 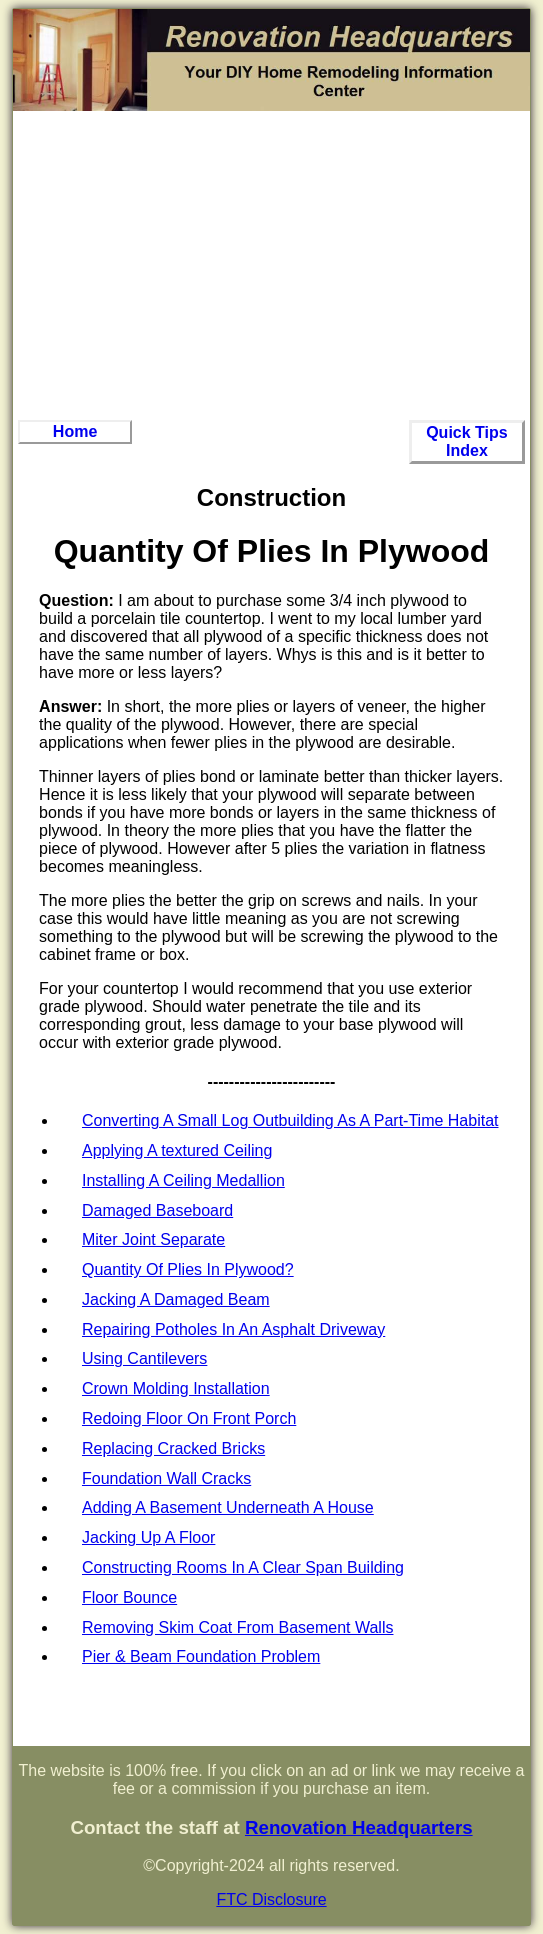 I want to click on Removing Skim Coat From Basement Walls, so click(x=238, y=1627).